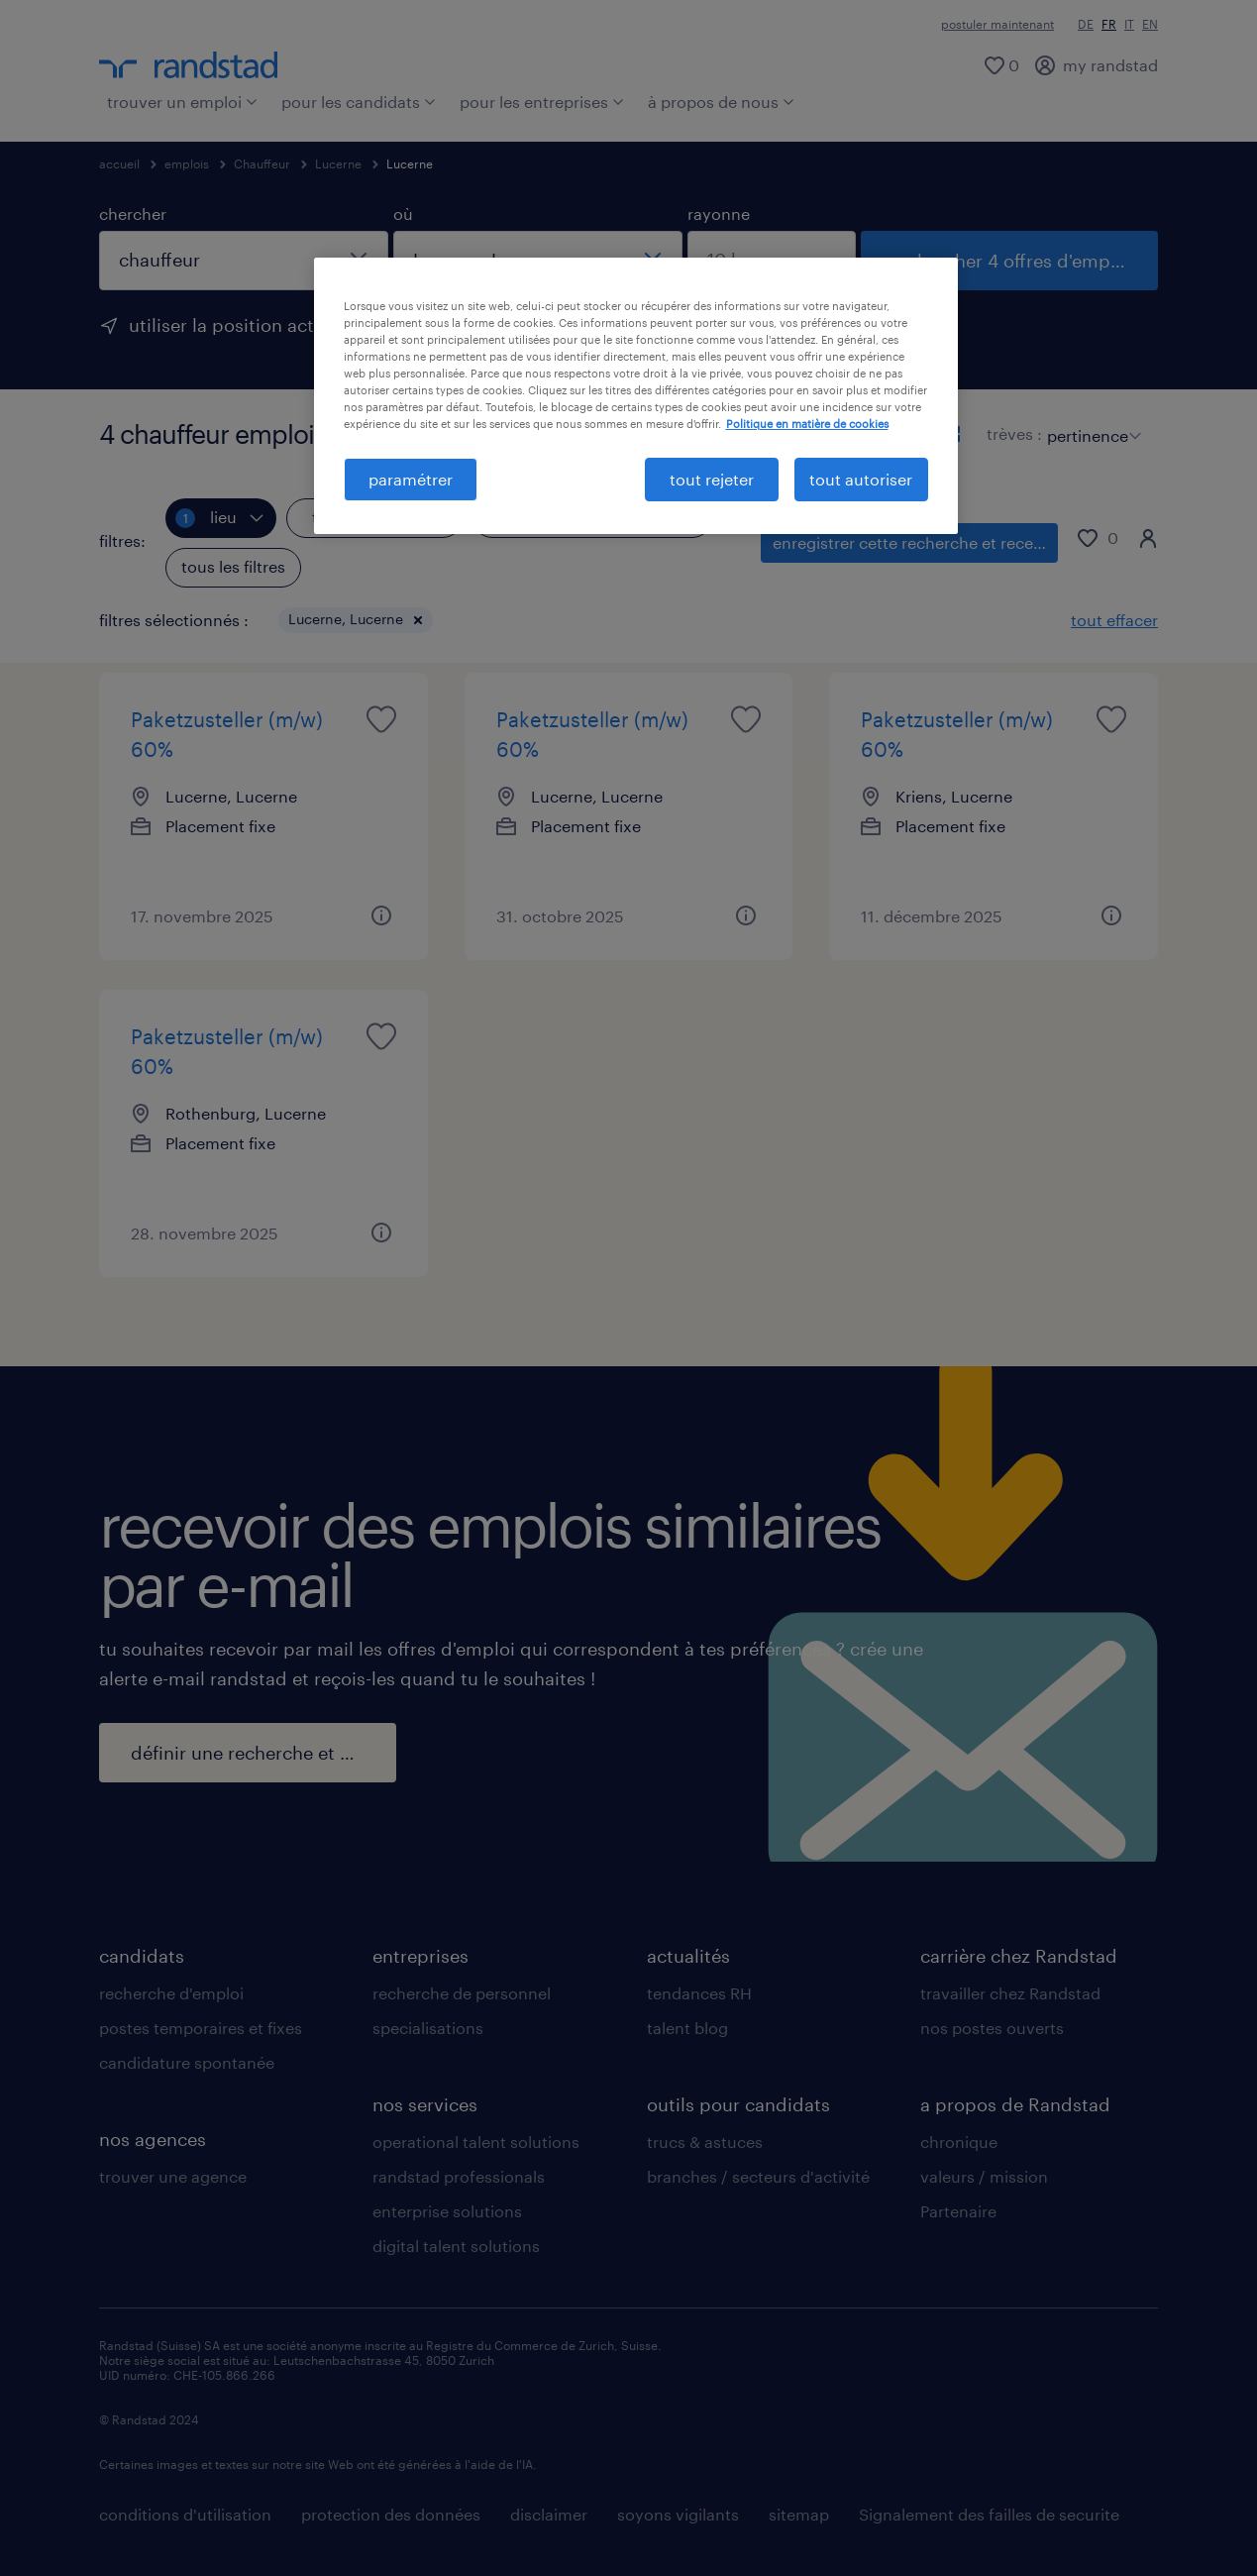 The image size is (1257, 2576). What do you see at coordinates (410, 479) in the screenshot?
I see `paramétrer [paramétrer, Ouvre la boîte de dialogue du centre de préférences]` at bounding box center [410, 479].